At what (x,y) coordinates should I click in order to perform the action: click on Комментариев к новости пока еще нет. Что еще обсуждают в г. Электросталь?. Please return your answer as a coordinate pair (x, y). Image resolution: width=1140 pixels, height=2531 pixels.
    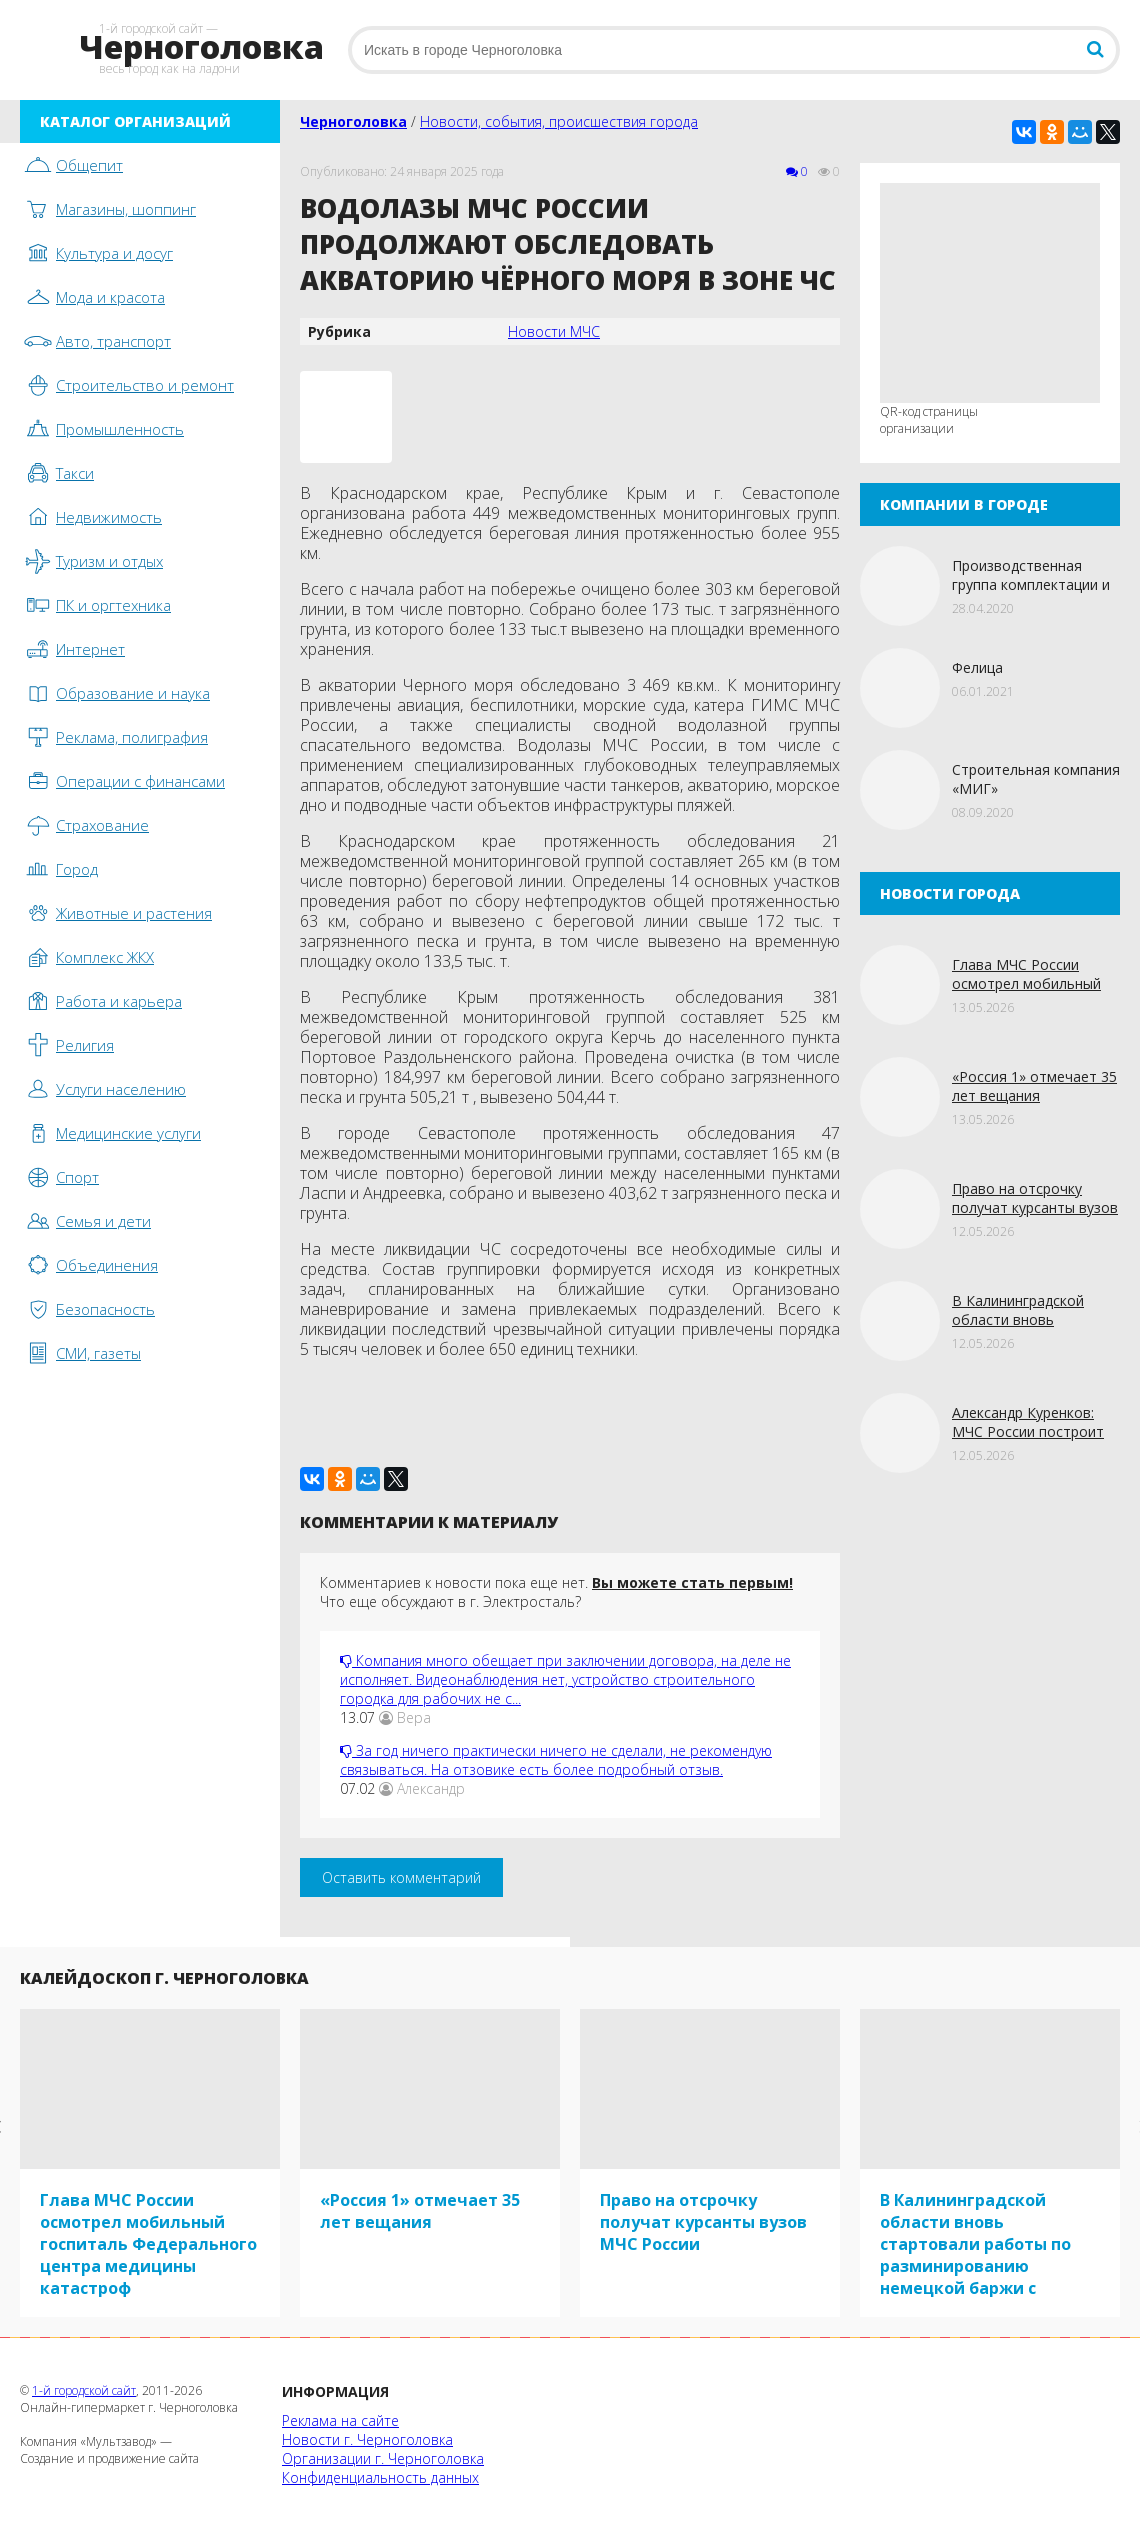
    Looking at the image, I should click on (556, 1592).